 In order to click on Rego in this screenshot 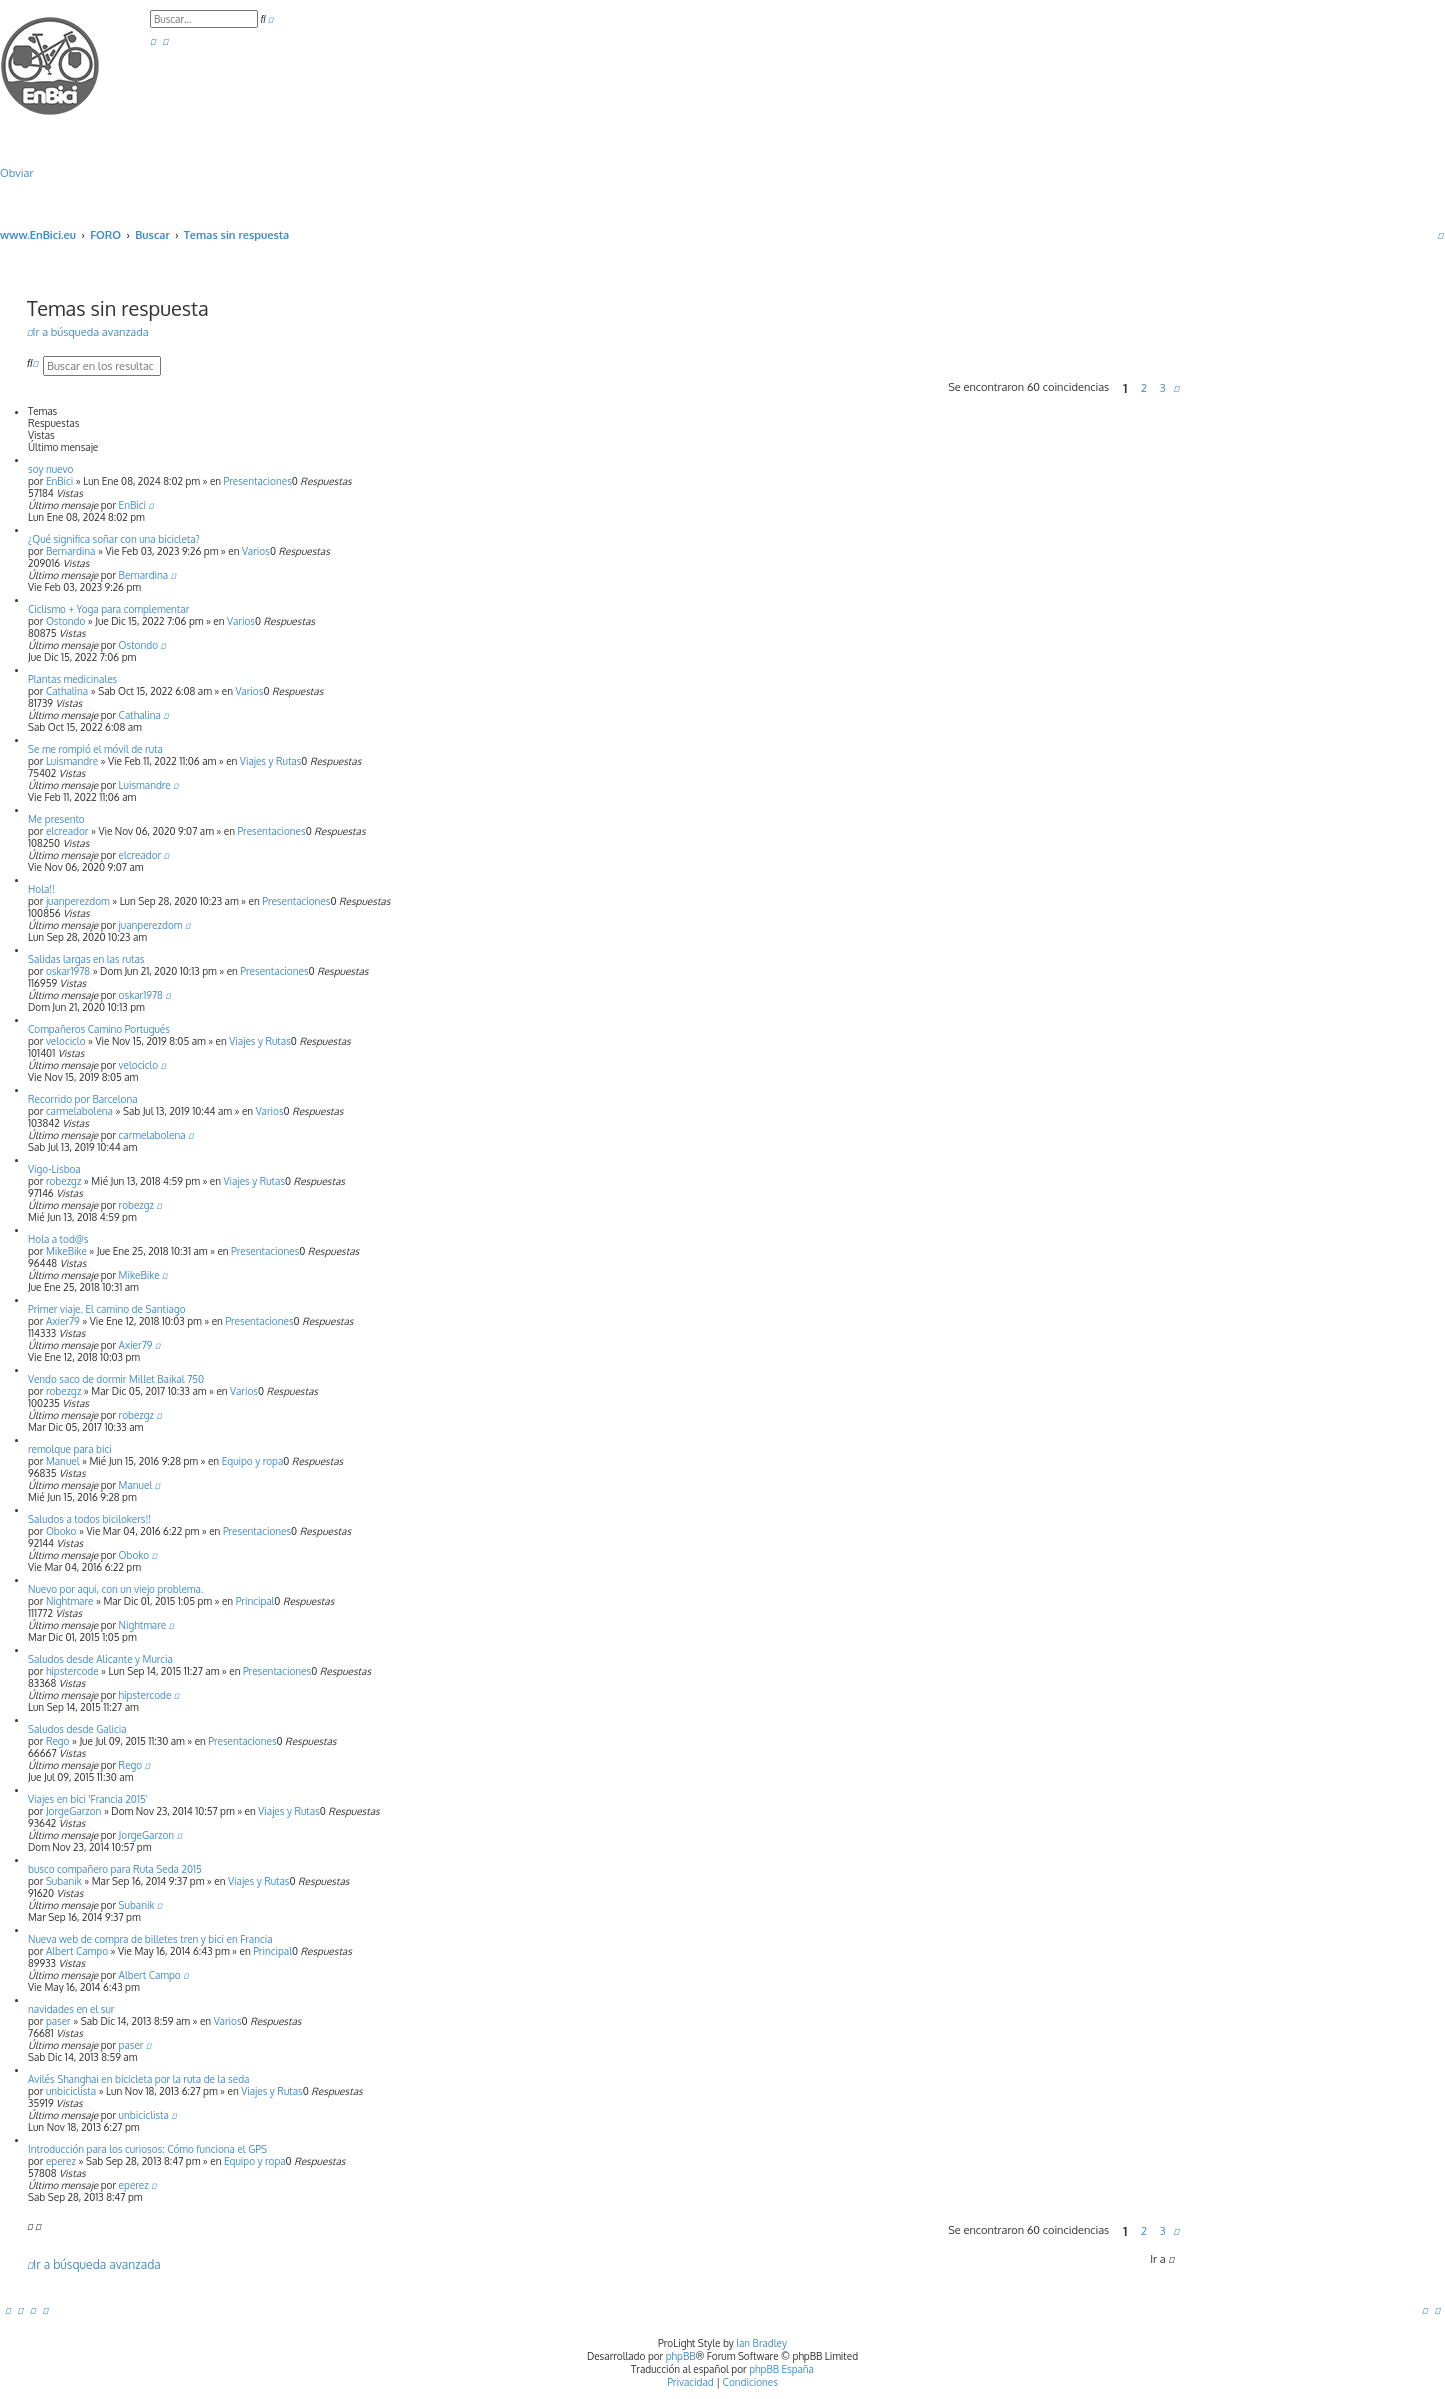, I will do `click(58, 1741)`.